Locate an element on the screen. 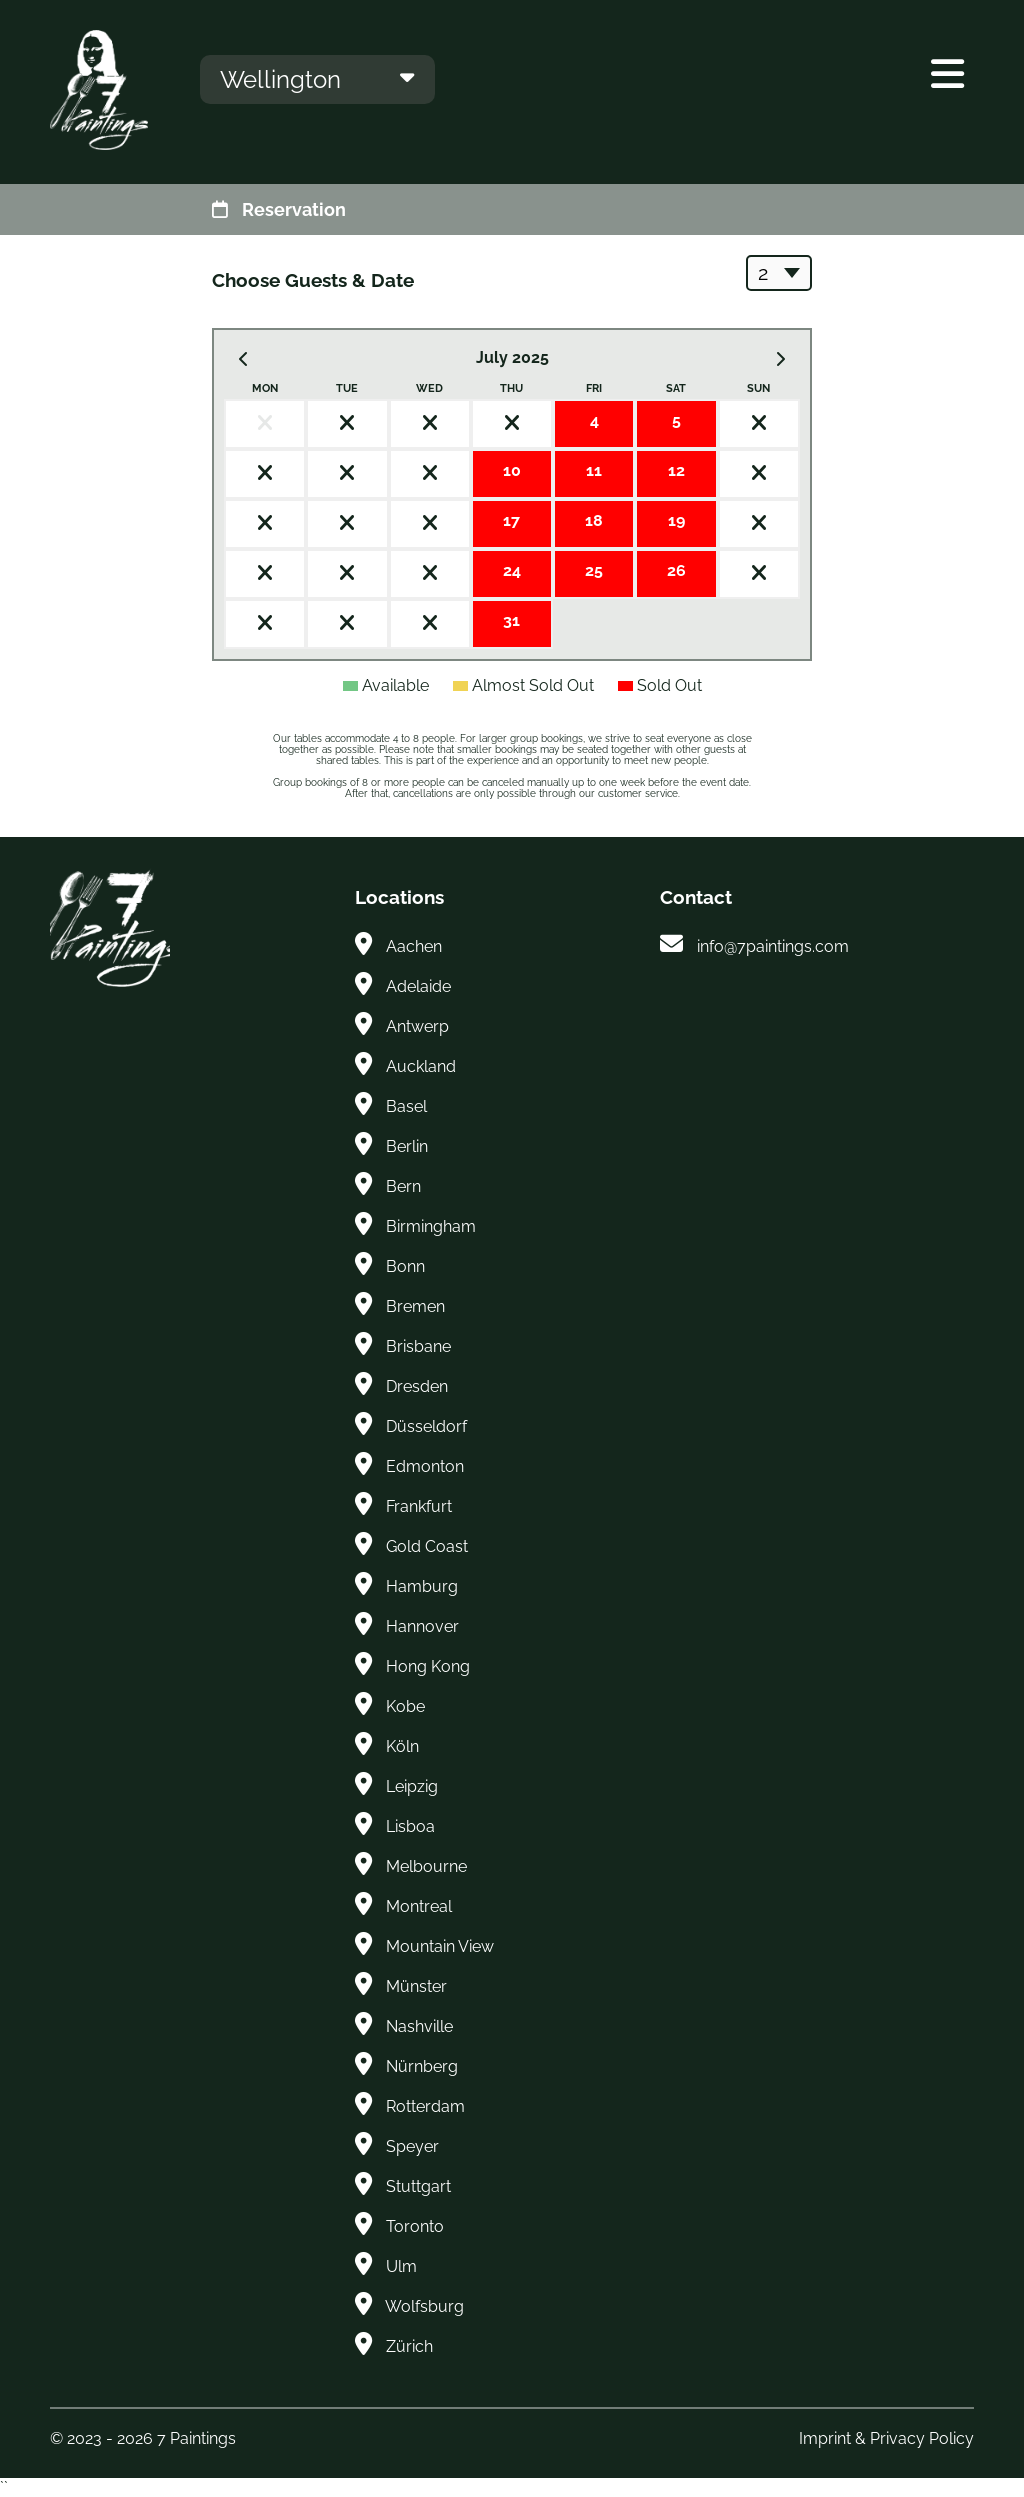 The image size is (1024, 2497). Bonn is located at coordinates (405, 1266).